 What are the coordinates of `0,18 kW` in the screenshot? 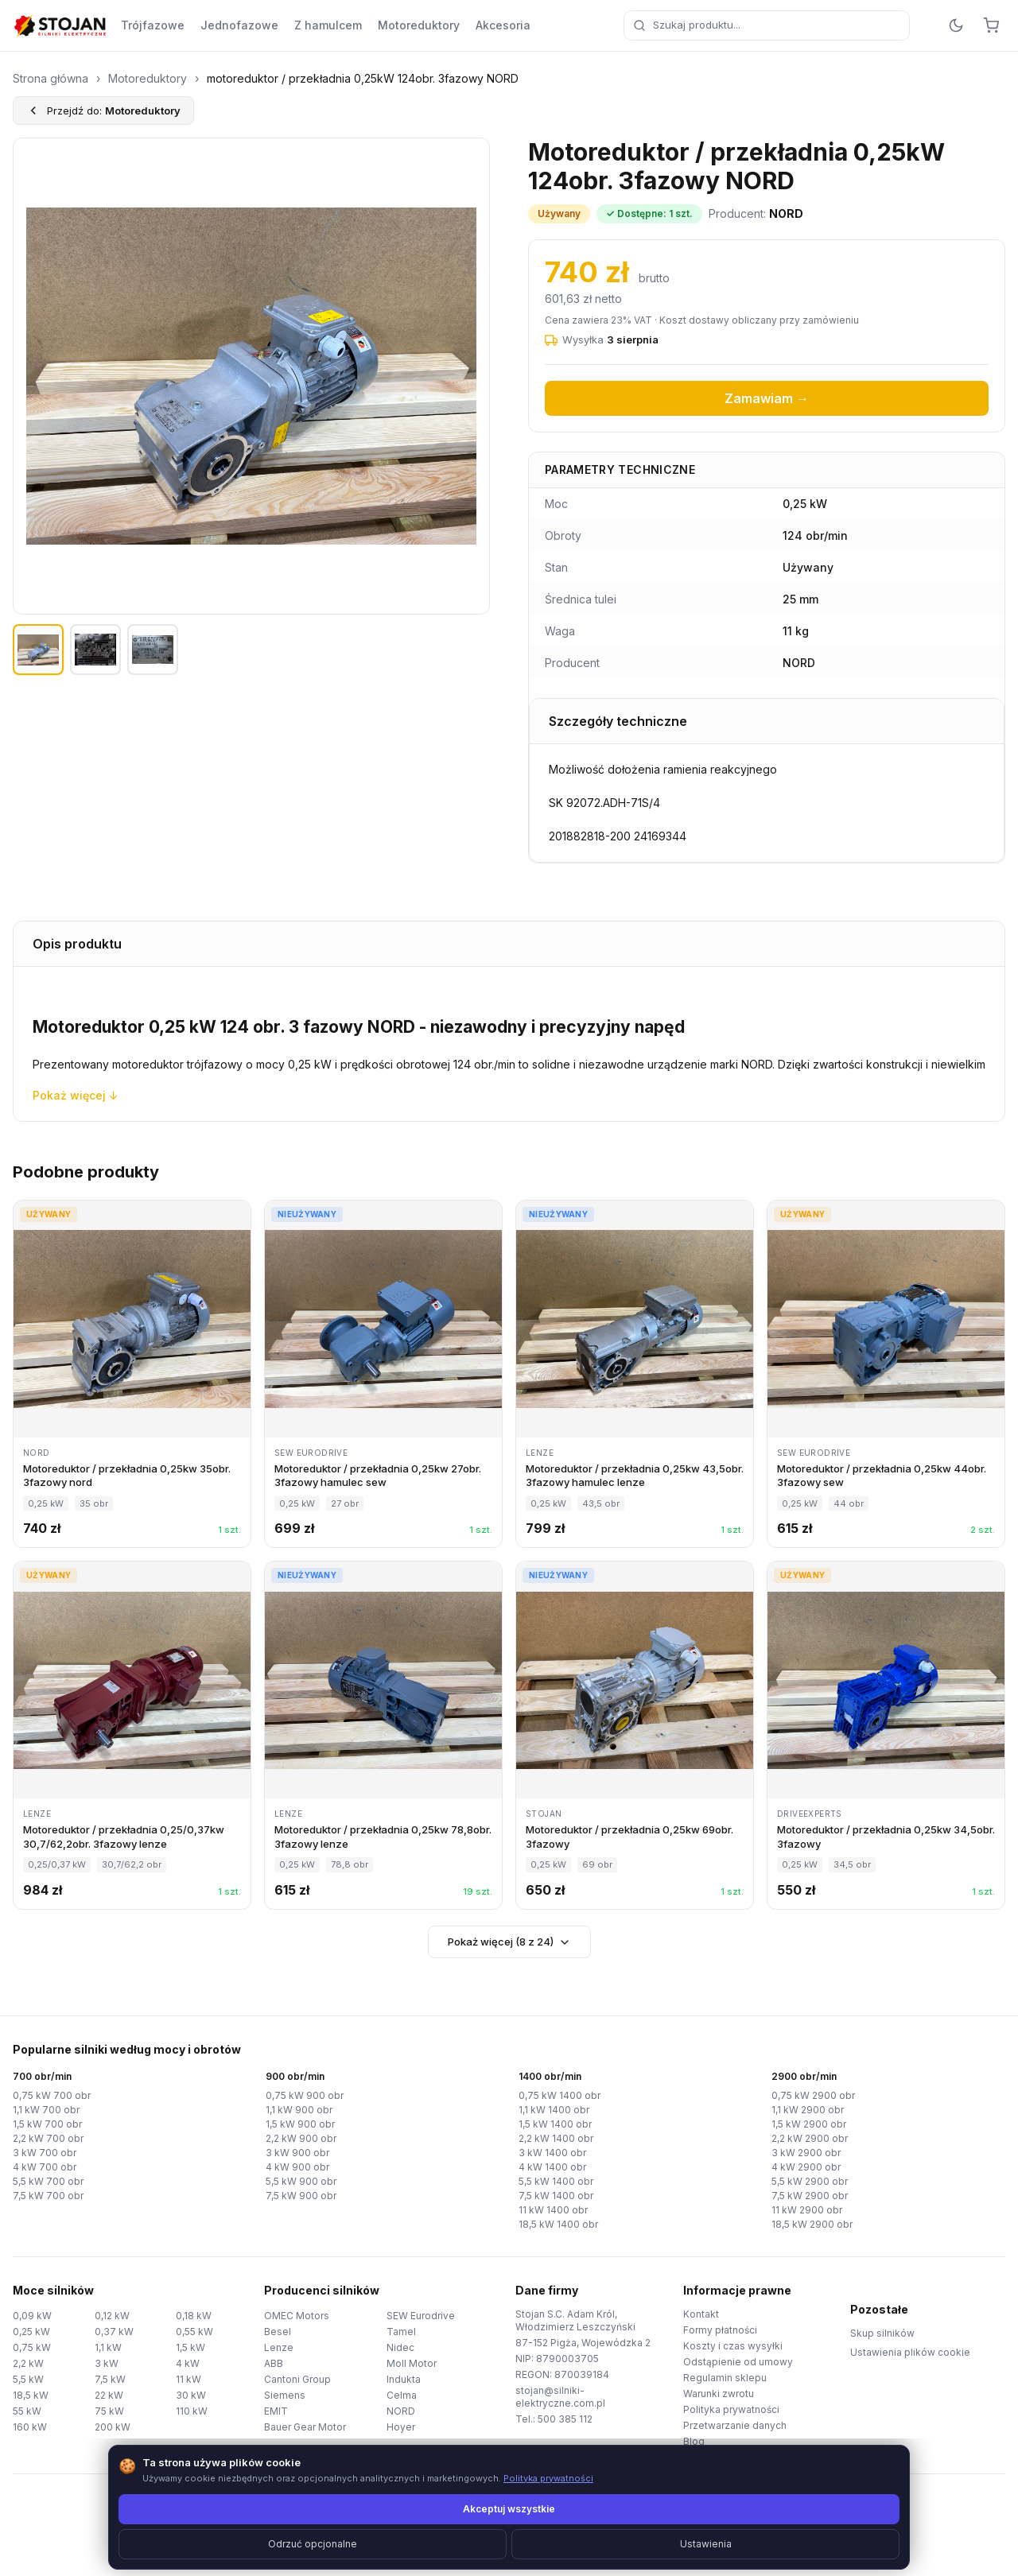 It's located at (194, 2316).